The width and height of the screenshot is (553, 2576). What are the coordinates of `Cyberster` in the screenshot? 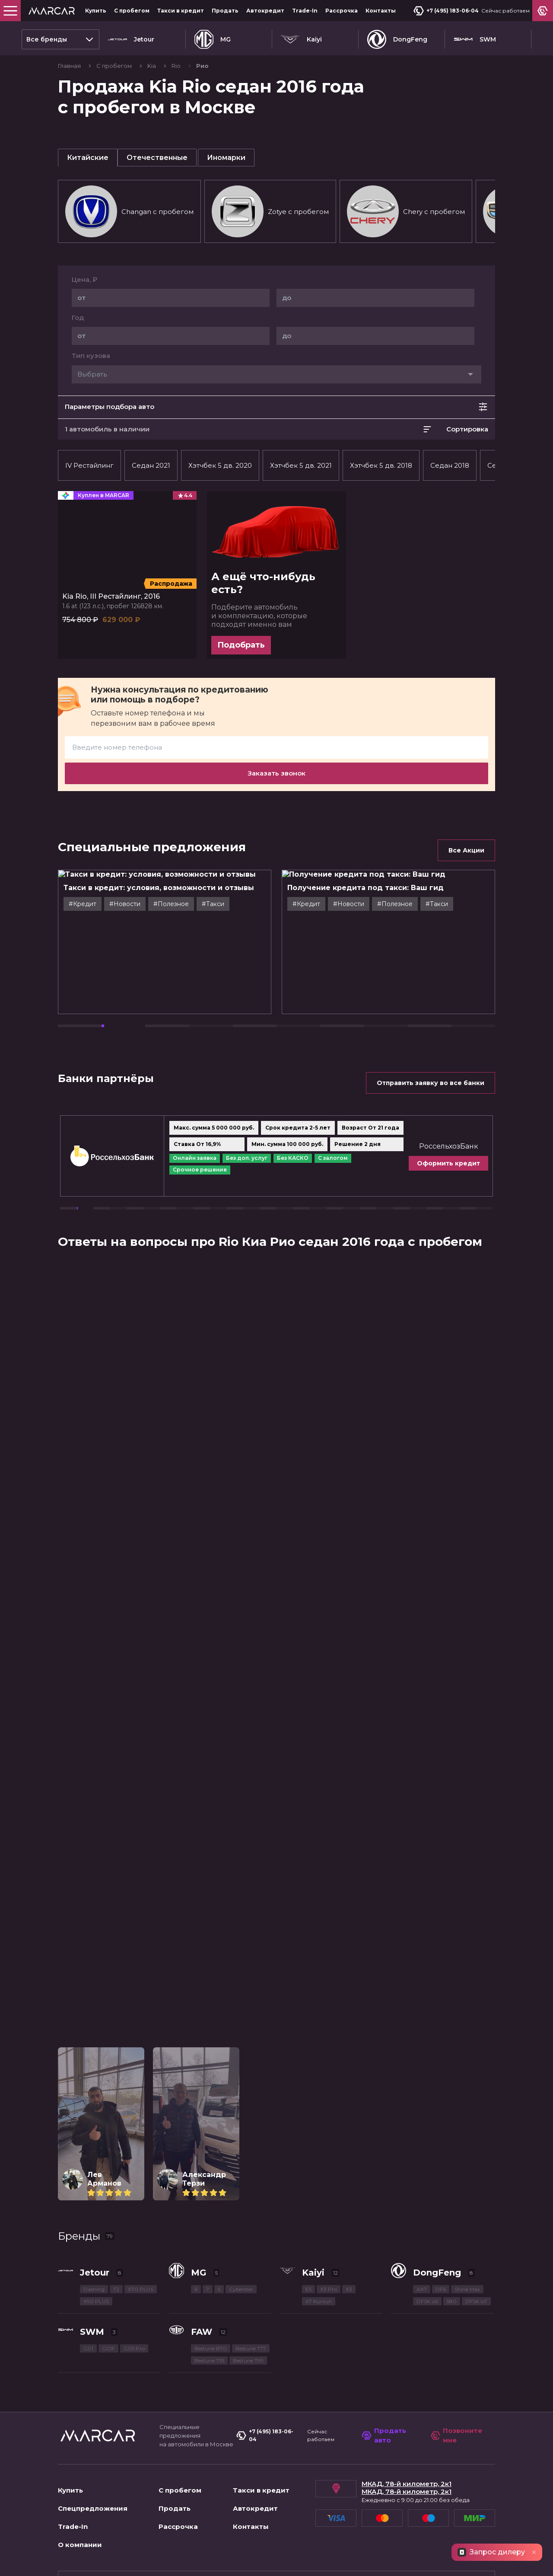 It's located at (241, 2289).